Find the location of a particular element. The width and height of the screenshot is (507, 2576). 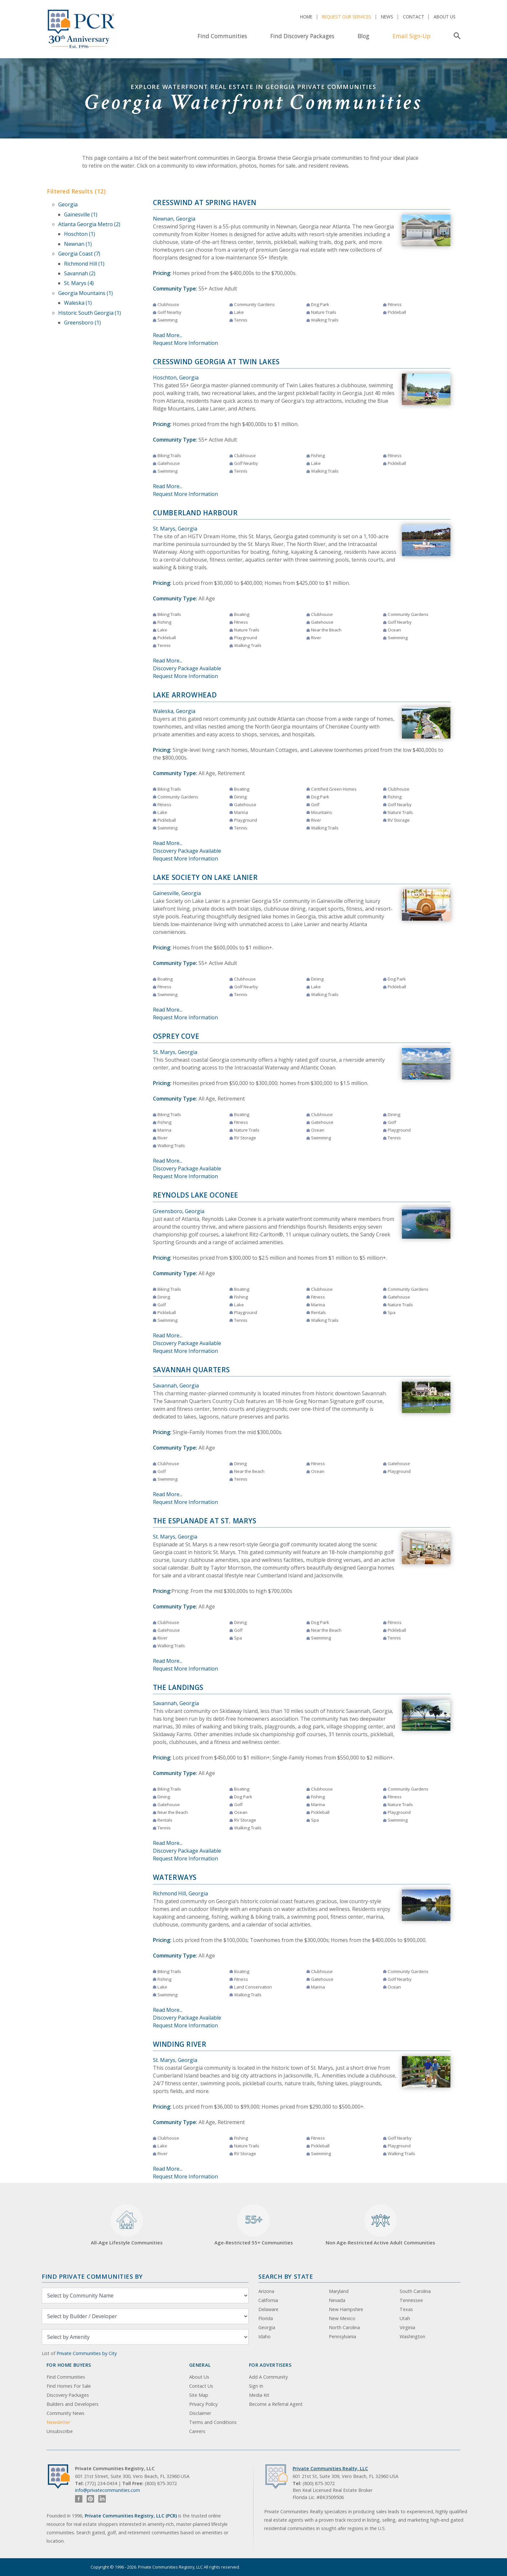

St. Marys, Georgia is located at coordinates (175, 528).